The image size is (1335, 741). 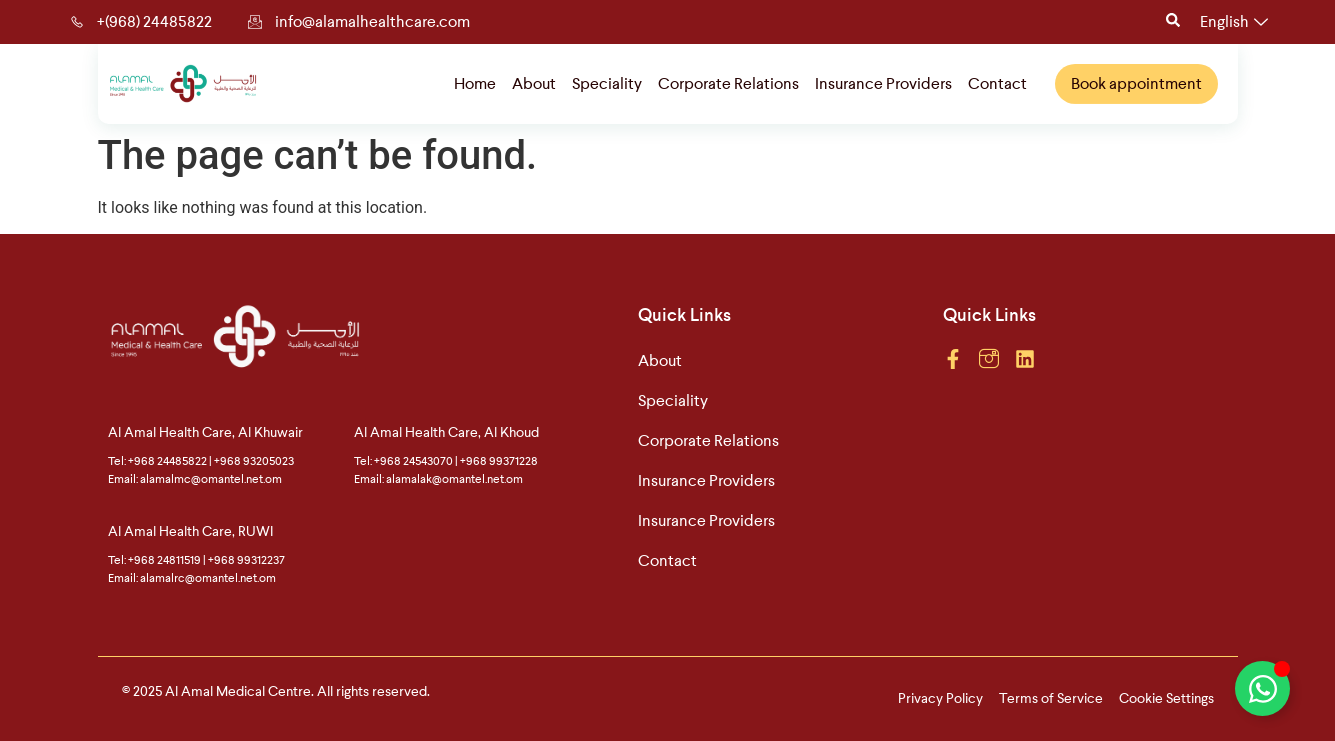 What do you see at coordinates (883, 82) in the screenshot?
I see `Insurance Providers` at bounding box center [883, 82].